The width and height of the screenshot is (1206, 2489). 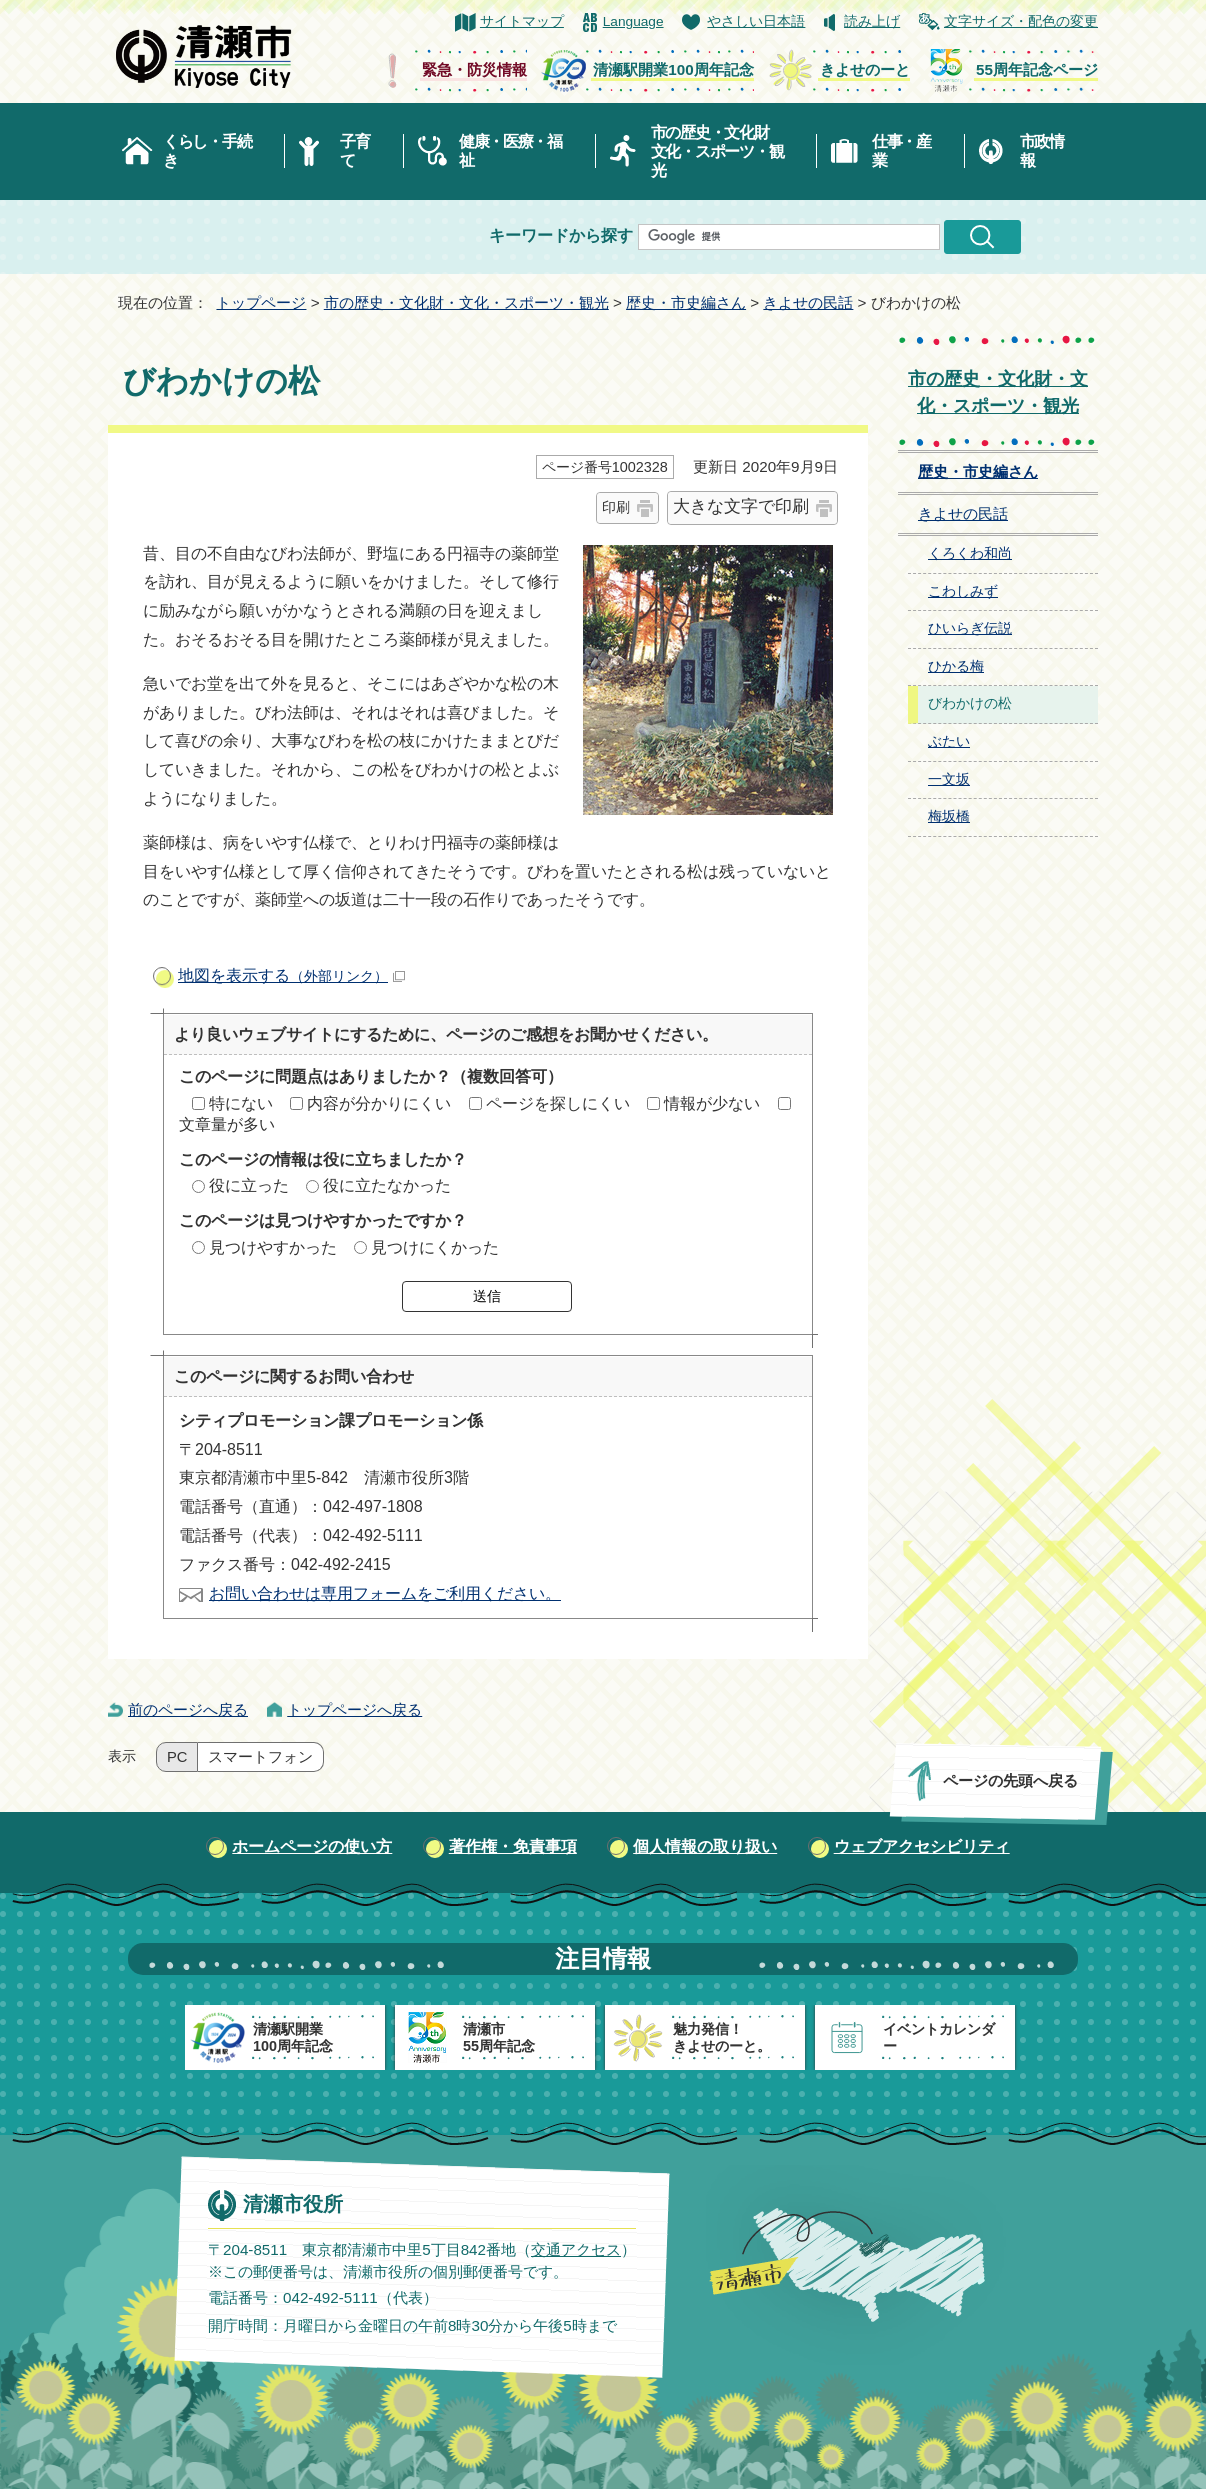 I want to click on 市の歴史・文化財文化・スポーツ・観光, so click(x=717, y=151).